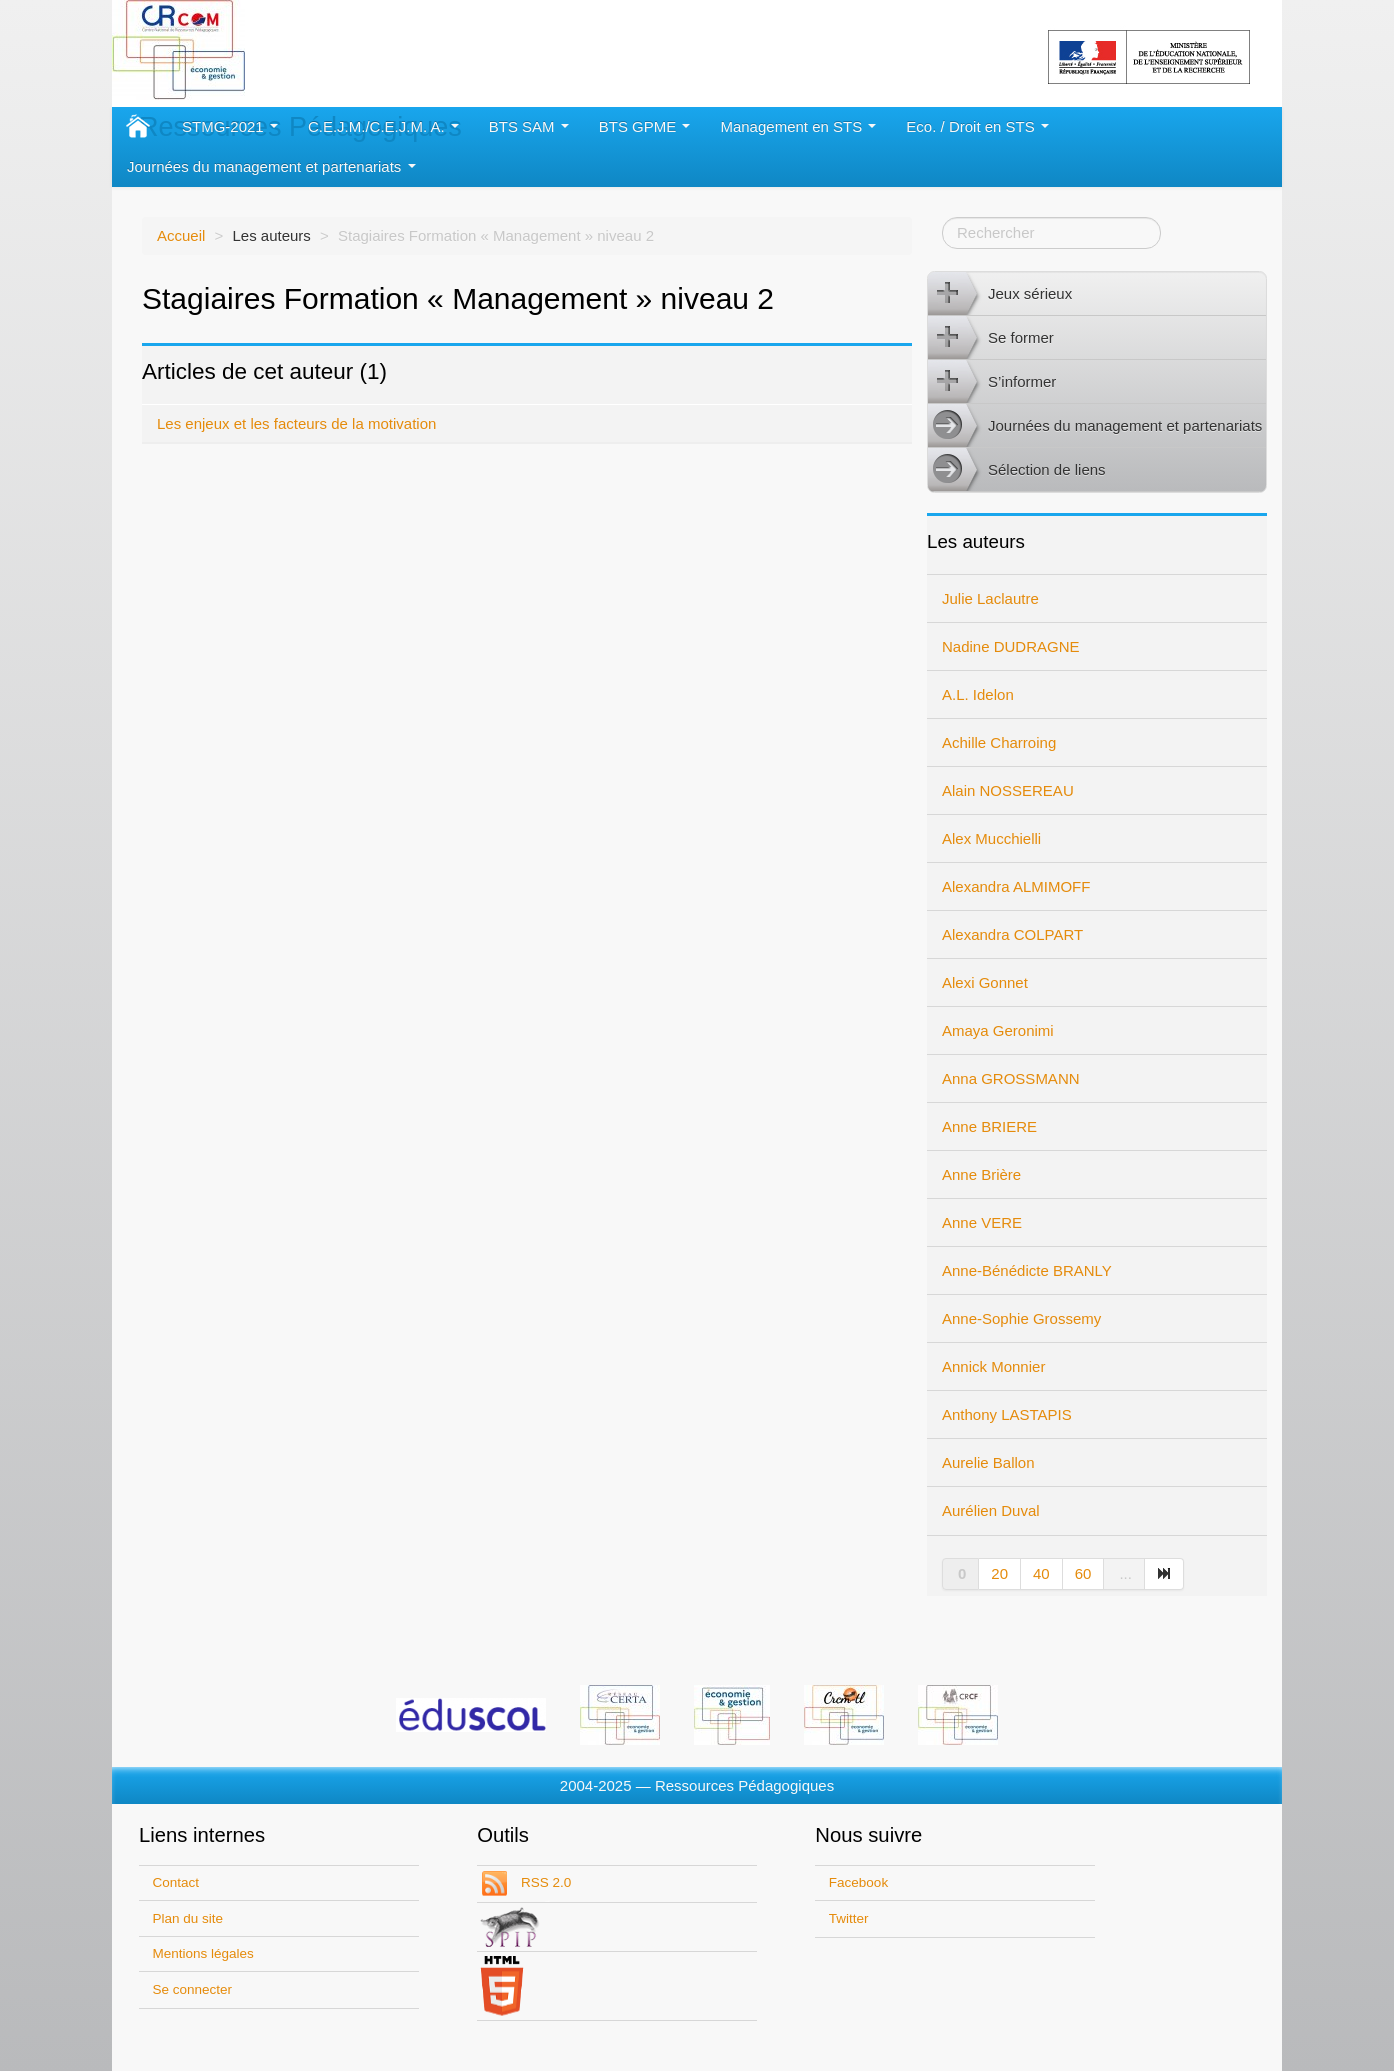 The width and height of the screenshot is (1394, 2071). What do you see at coordinates (544, 1882) in the screenshot?
I see `RSS 2.0` at bounding box center [544, 1882].